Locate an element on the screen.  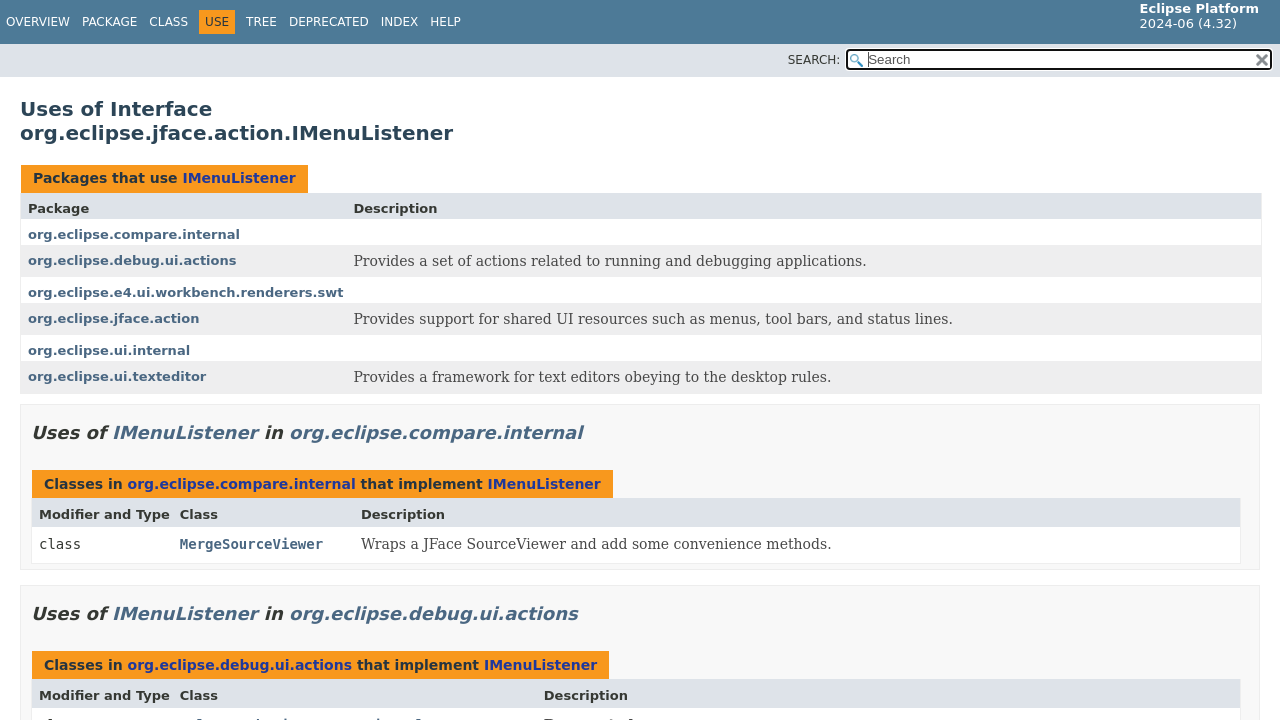
MergeSourceViewer is located at coordinates (251, 544).